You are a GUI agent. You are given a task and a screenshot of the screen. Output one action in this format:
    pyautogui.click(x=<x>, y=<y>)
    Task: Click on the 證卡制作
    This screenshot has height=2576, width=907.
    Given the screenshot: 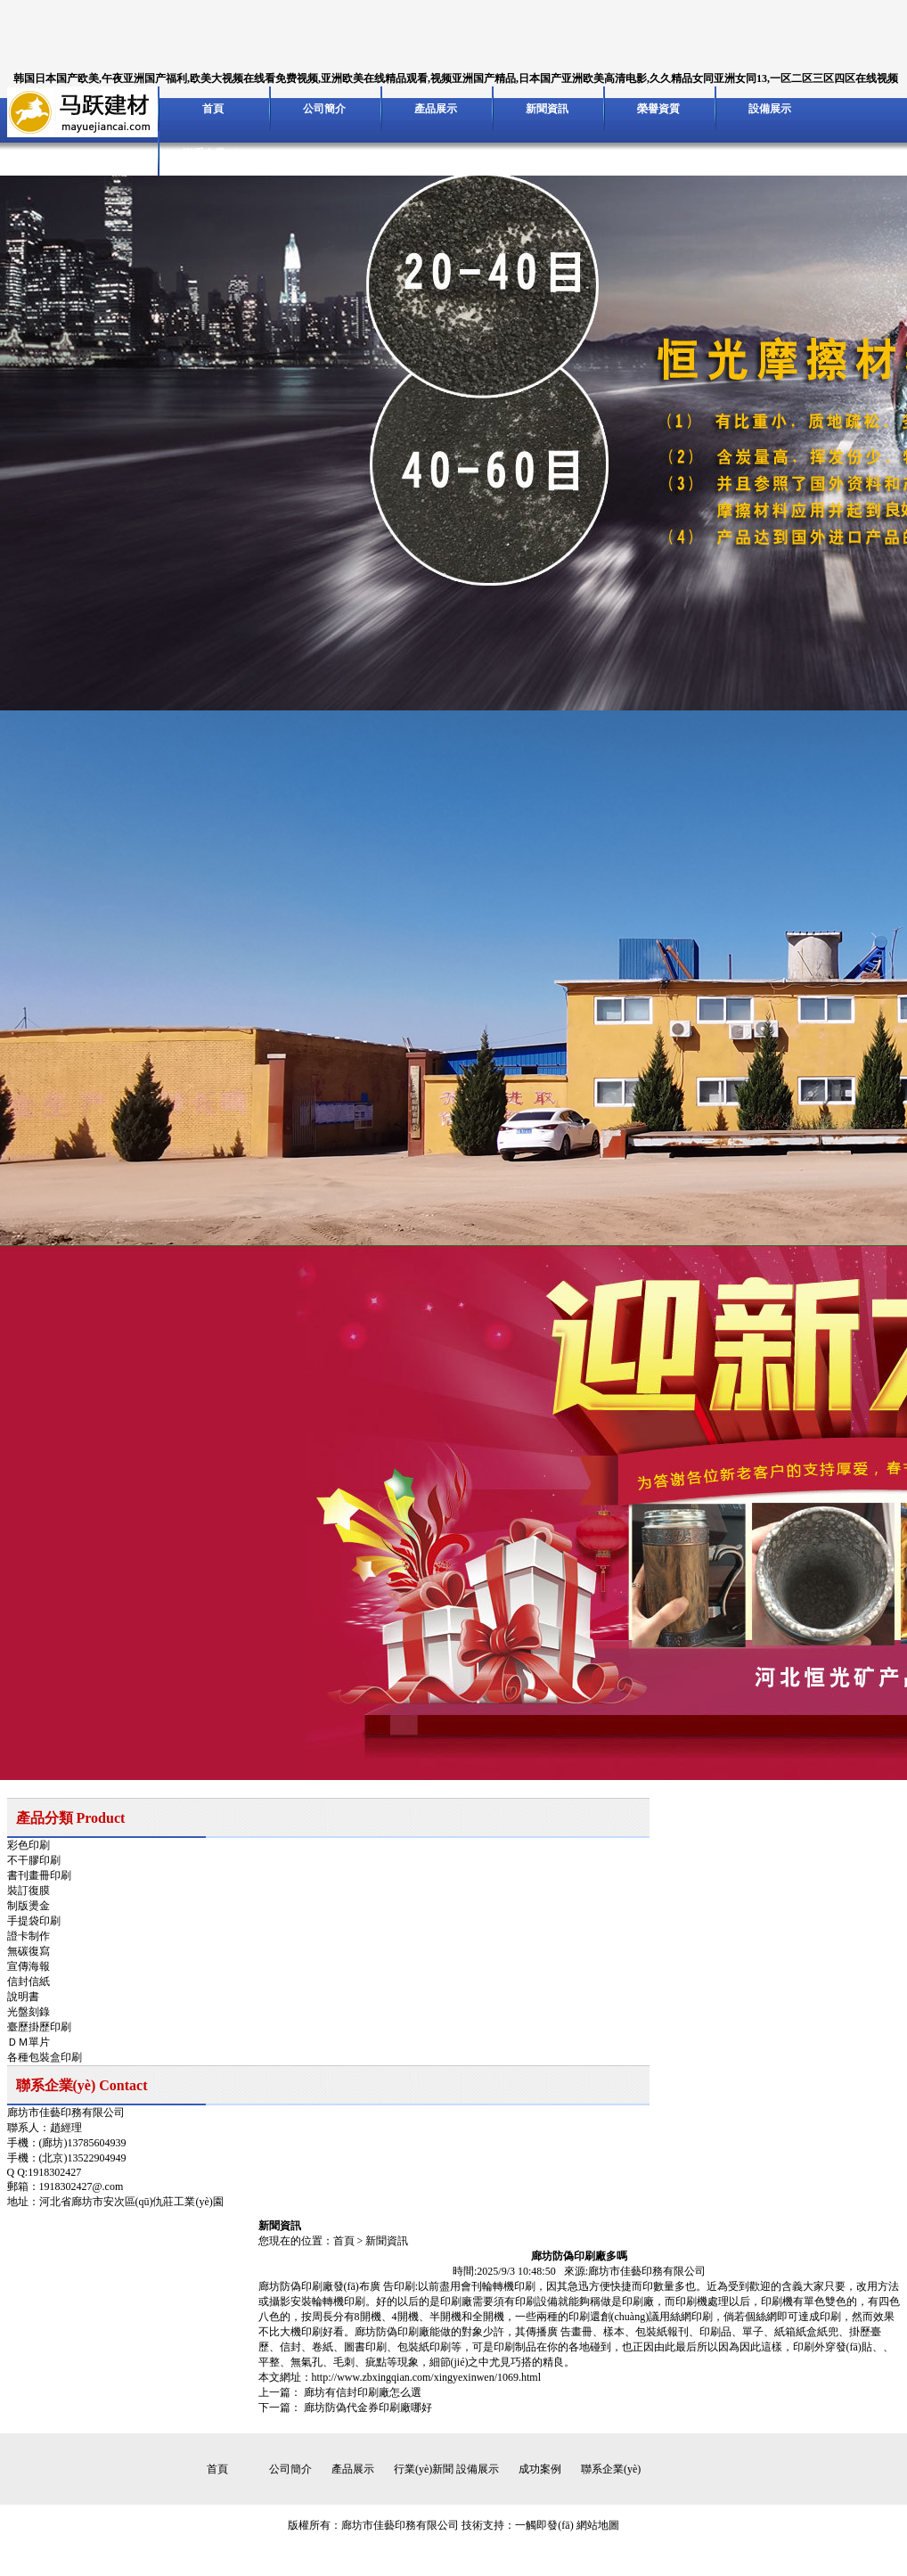 What is the action you would take?
    pyautogui.click(x=28, y=1936)
    